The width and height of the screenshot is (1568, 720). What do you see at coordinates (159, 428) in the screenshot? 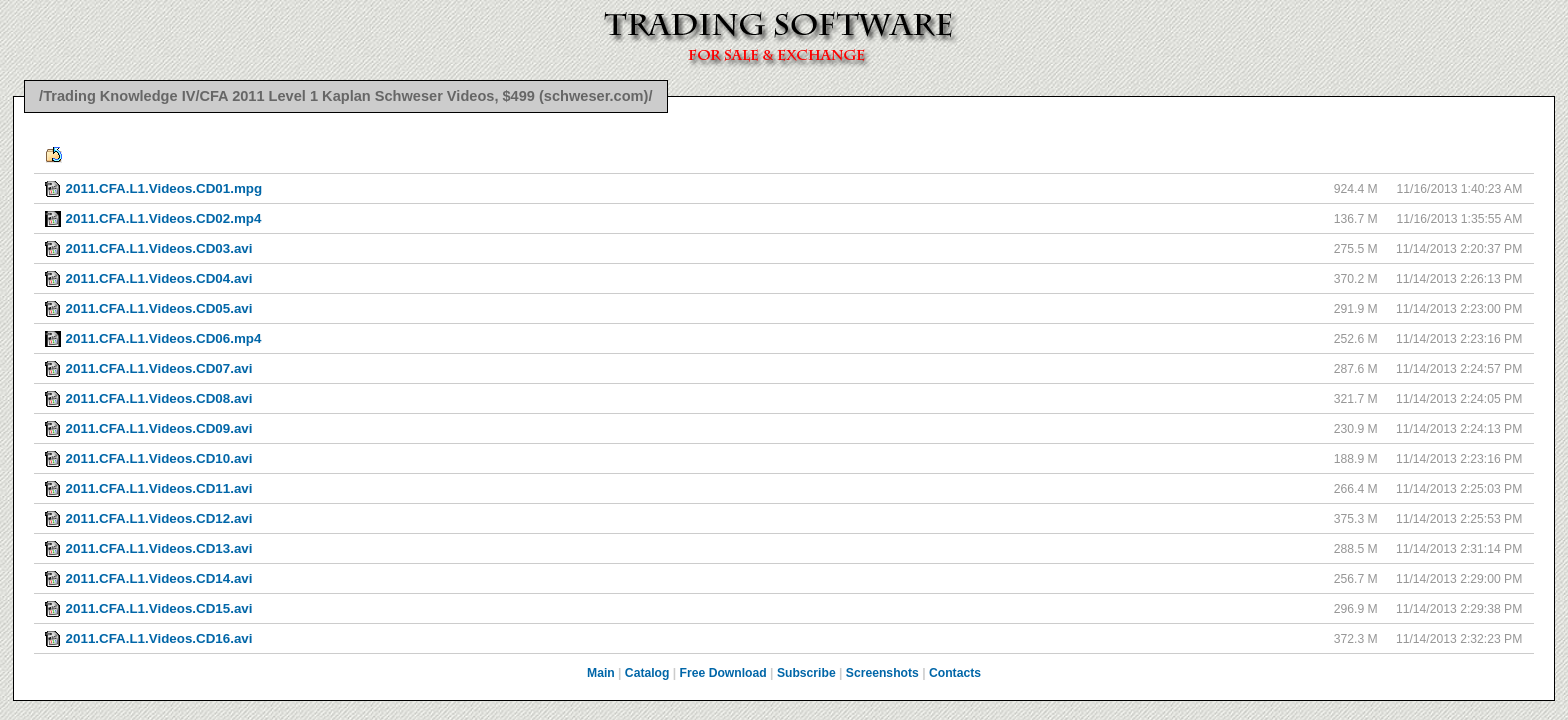
I see `2011.CFA.L1.Videos.CD09.avi` at bounding box center [159, 428].